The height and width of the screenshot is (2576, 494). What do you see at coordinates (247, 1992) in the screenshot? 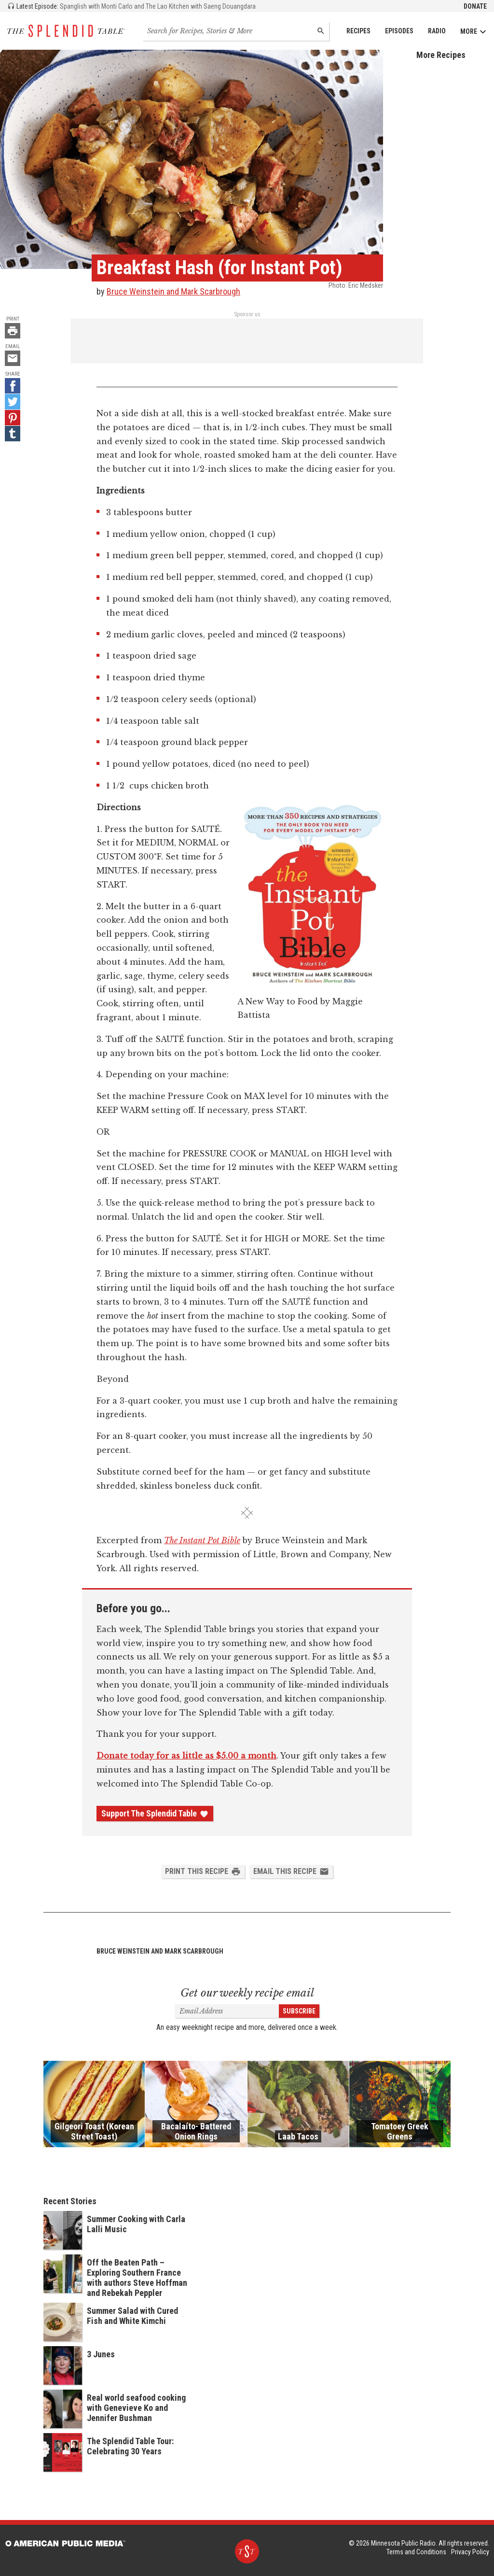
I see `Get our weekly recipe email` at bounding box center [247, 1992].